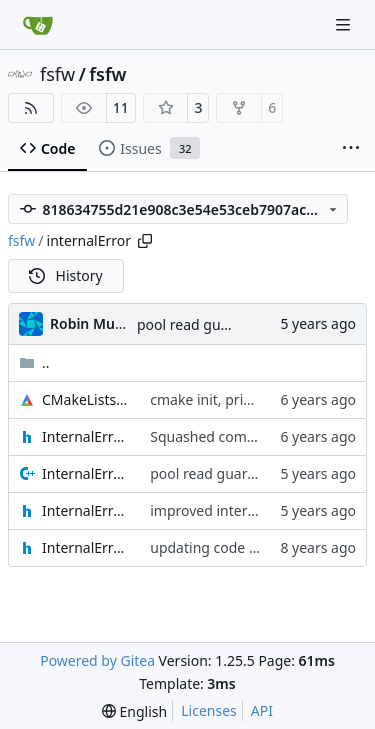 This screenshot has height=729, width=375. What do you see at coordinates (262, 710) in the screenshot?
I see `API` at bounding box center [262, 710].